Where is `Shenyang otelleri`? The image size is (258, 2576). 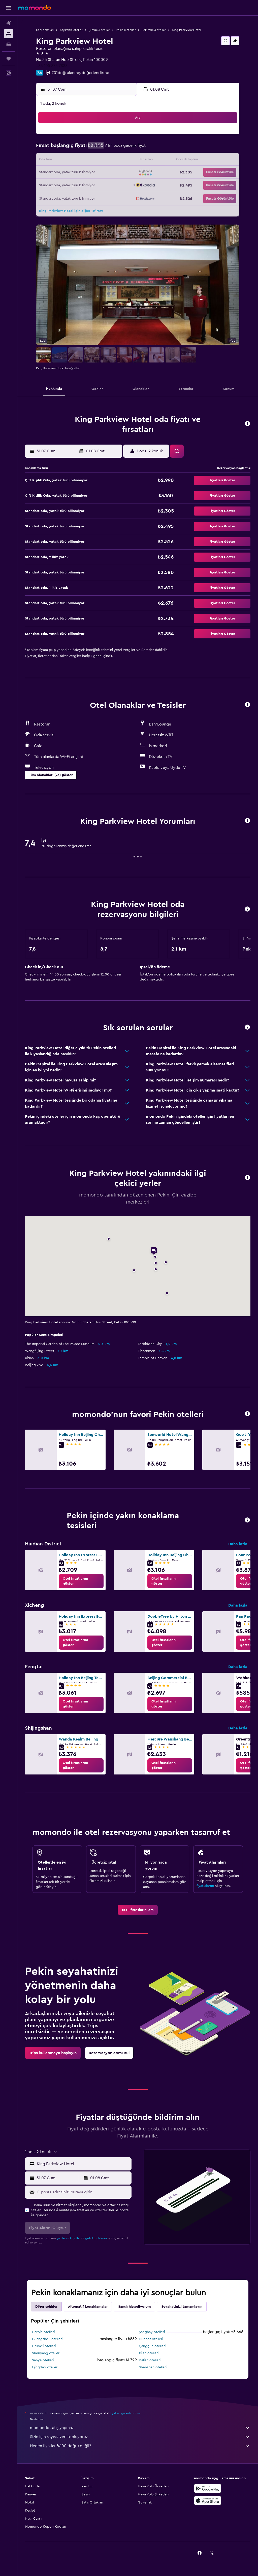
Shenyang otelleri is located at coordinates (46, 2353).